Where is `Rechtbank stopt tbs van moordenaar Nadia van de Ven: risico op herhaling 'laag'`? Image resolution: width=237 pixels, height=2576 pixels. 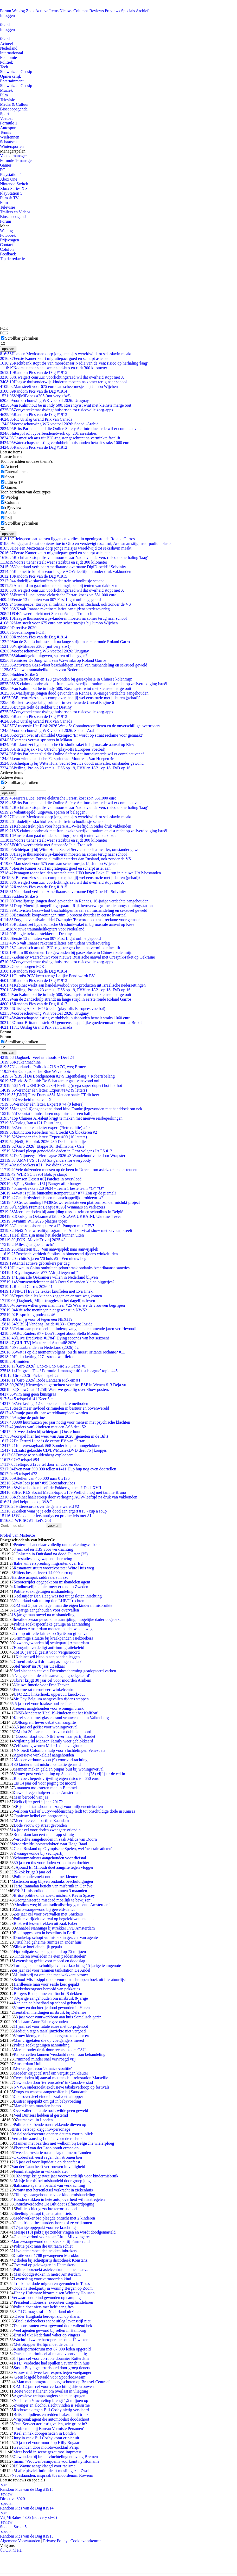 Rechtbank stopt tbs van moordenaar Nadia van de Ven: risico op herhaling 'laag' is located at coordinates (74, 363).